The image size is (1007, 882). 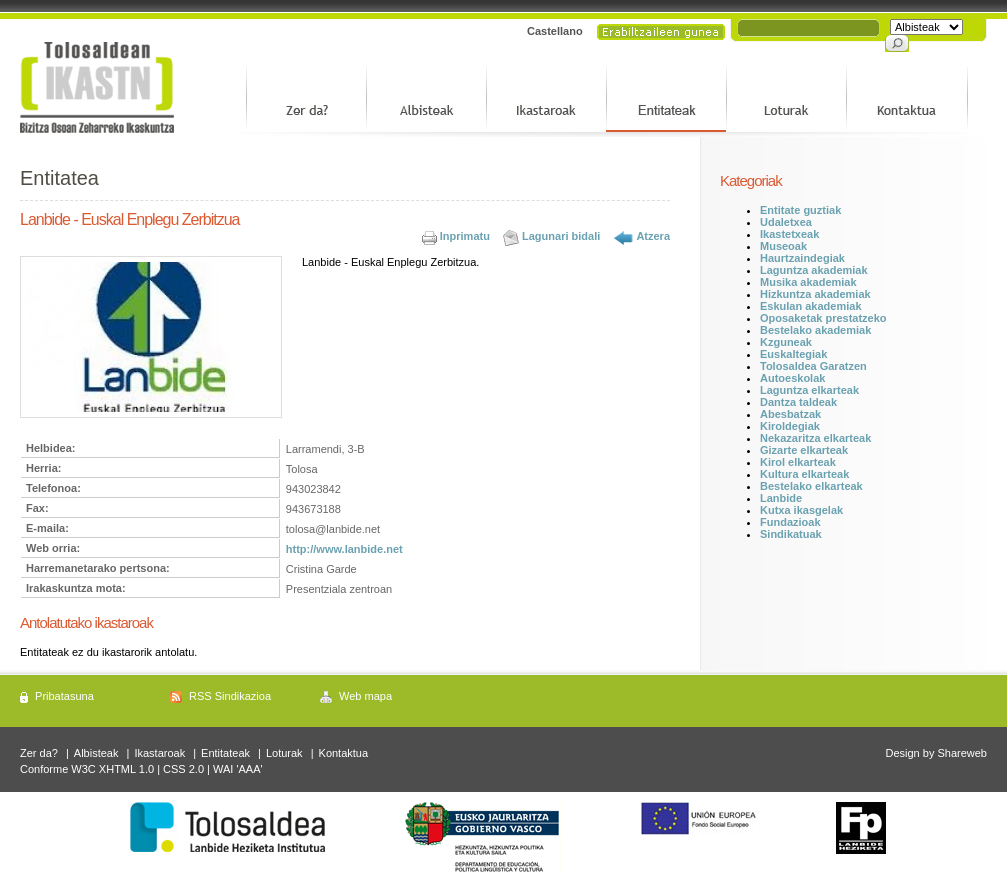 What do you see at coordinates (64, 696) in the screenshot?
I see `Pribatasuna` at bounding box center [64, 696].